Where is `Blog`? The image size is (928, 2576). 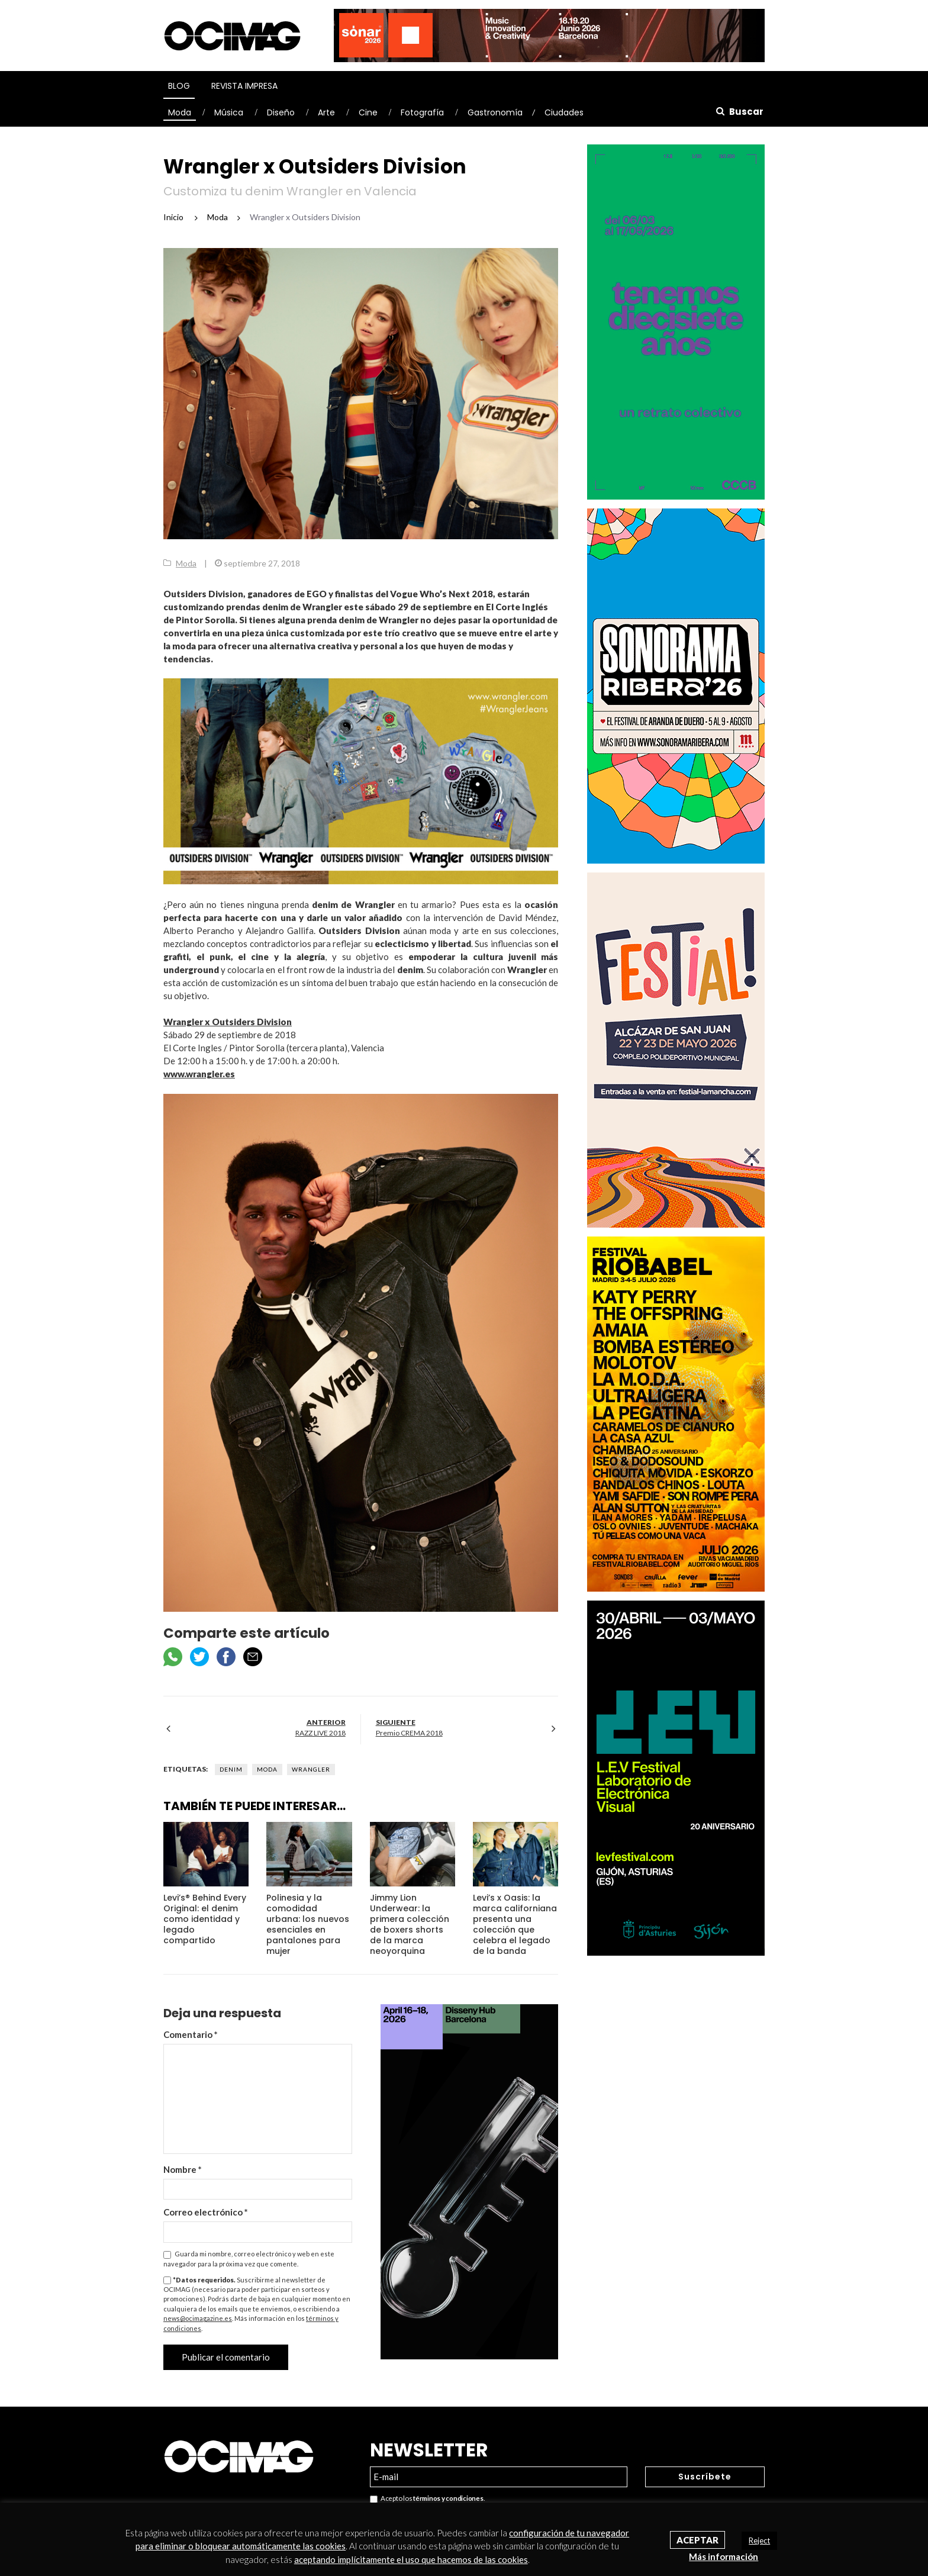 Blog is located at coordinates (179, 86).